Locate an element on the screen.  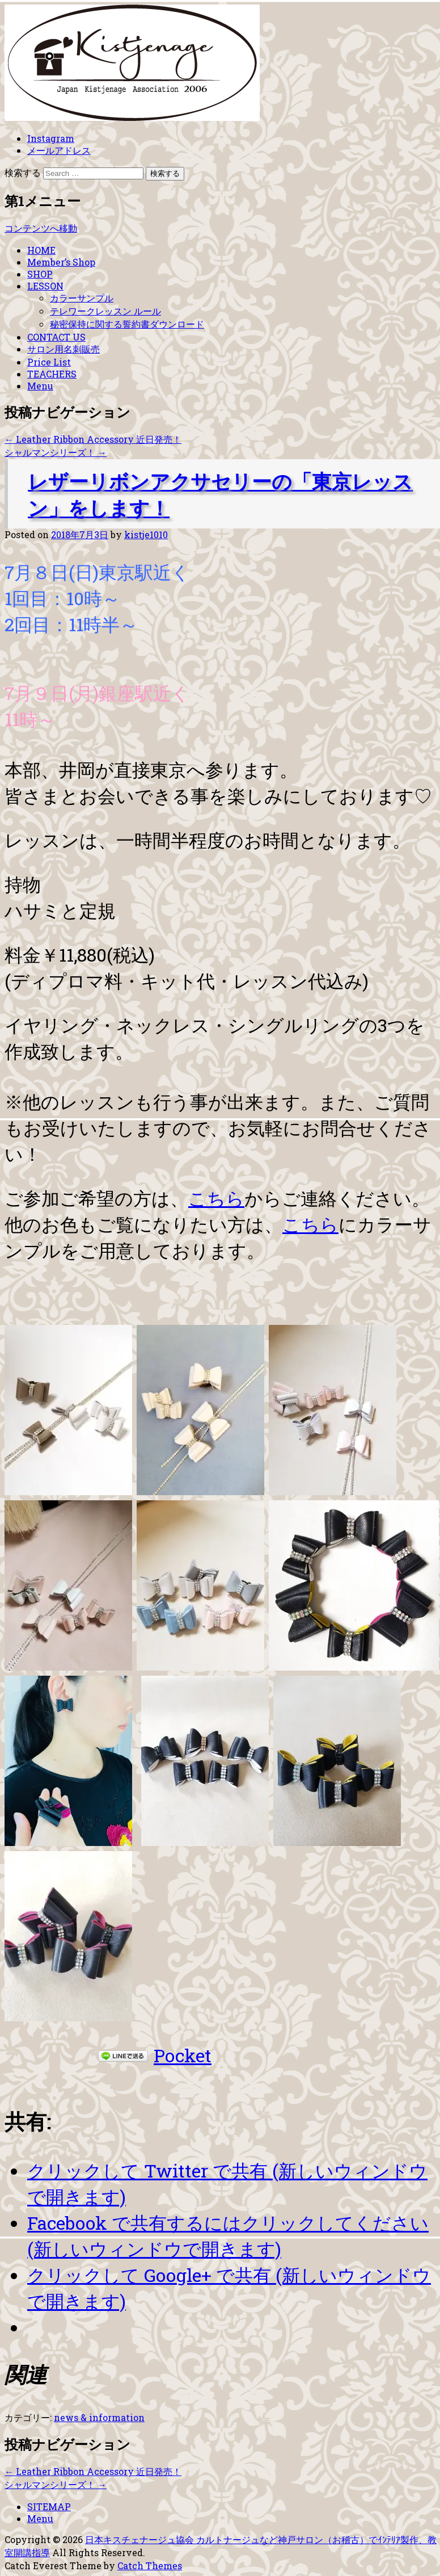
SITEMAP is located at coordinates (49, 2506).